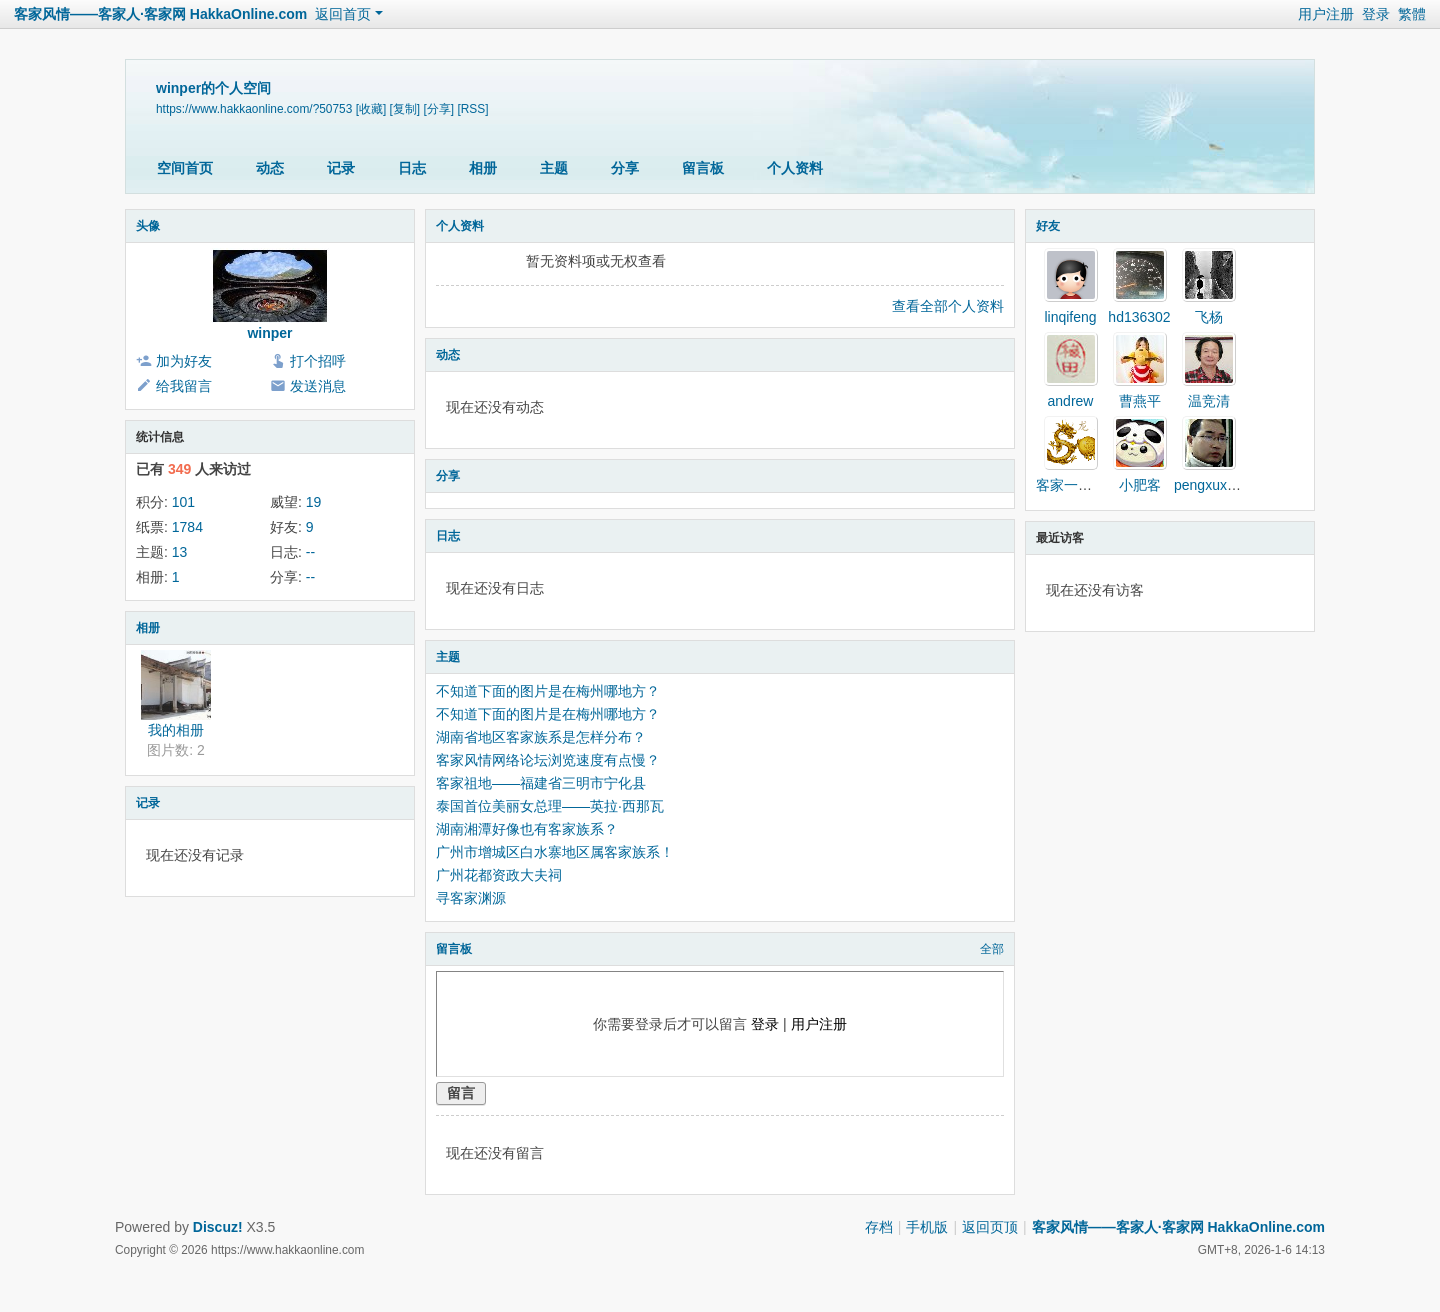 The height and width of the screenshot is (1312, 1440). Describe the element at coordinates (1071, 485) in the screenshot. I see `客家一家亲` at that location.